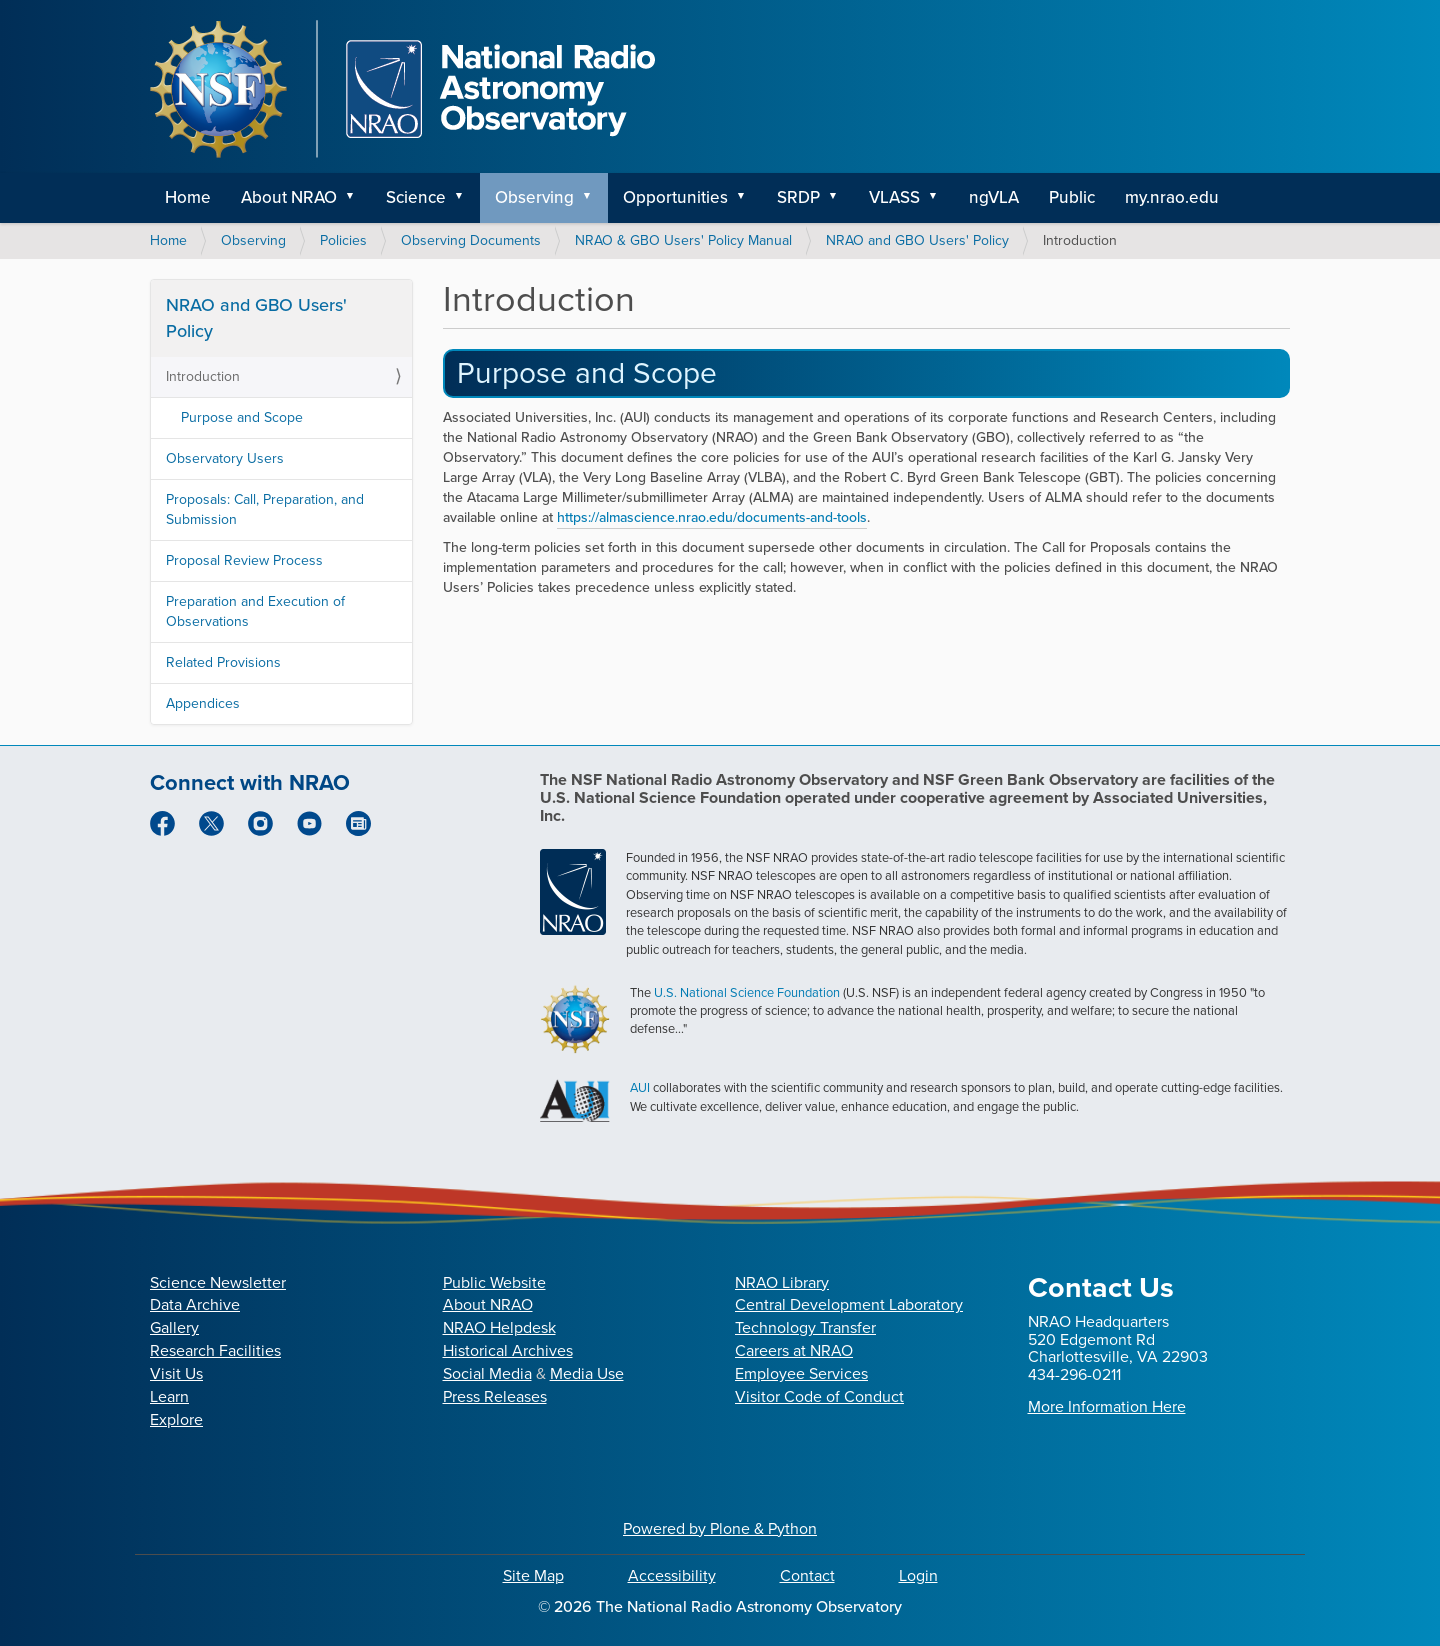 This screenshot has width=1440, height=1646. Describe the element at coordinates (223, 662) in the screenshot. I see `Related Provisions` at that location.